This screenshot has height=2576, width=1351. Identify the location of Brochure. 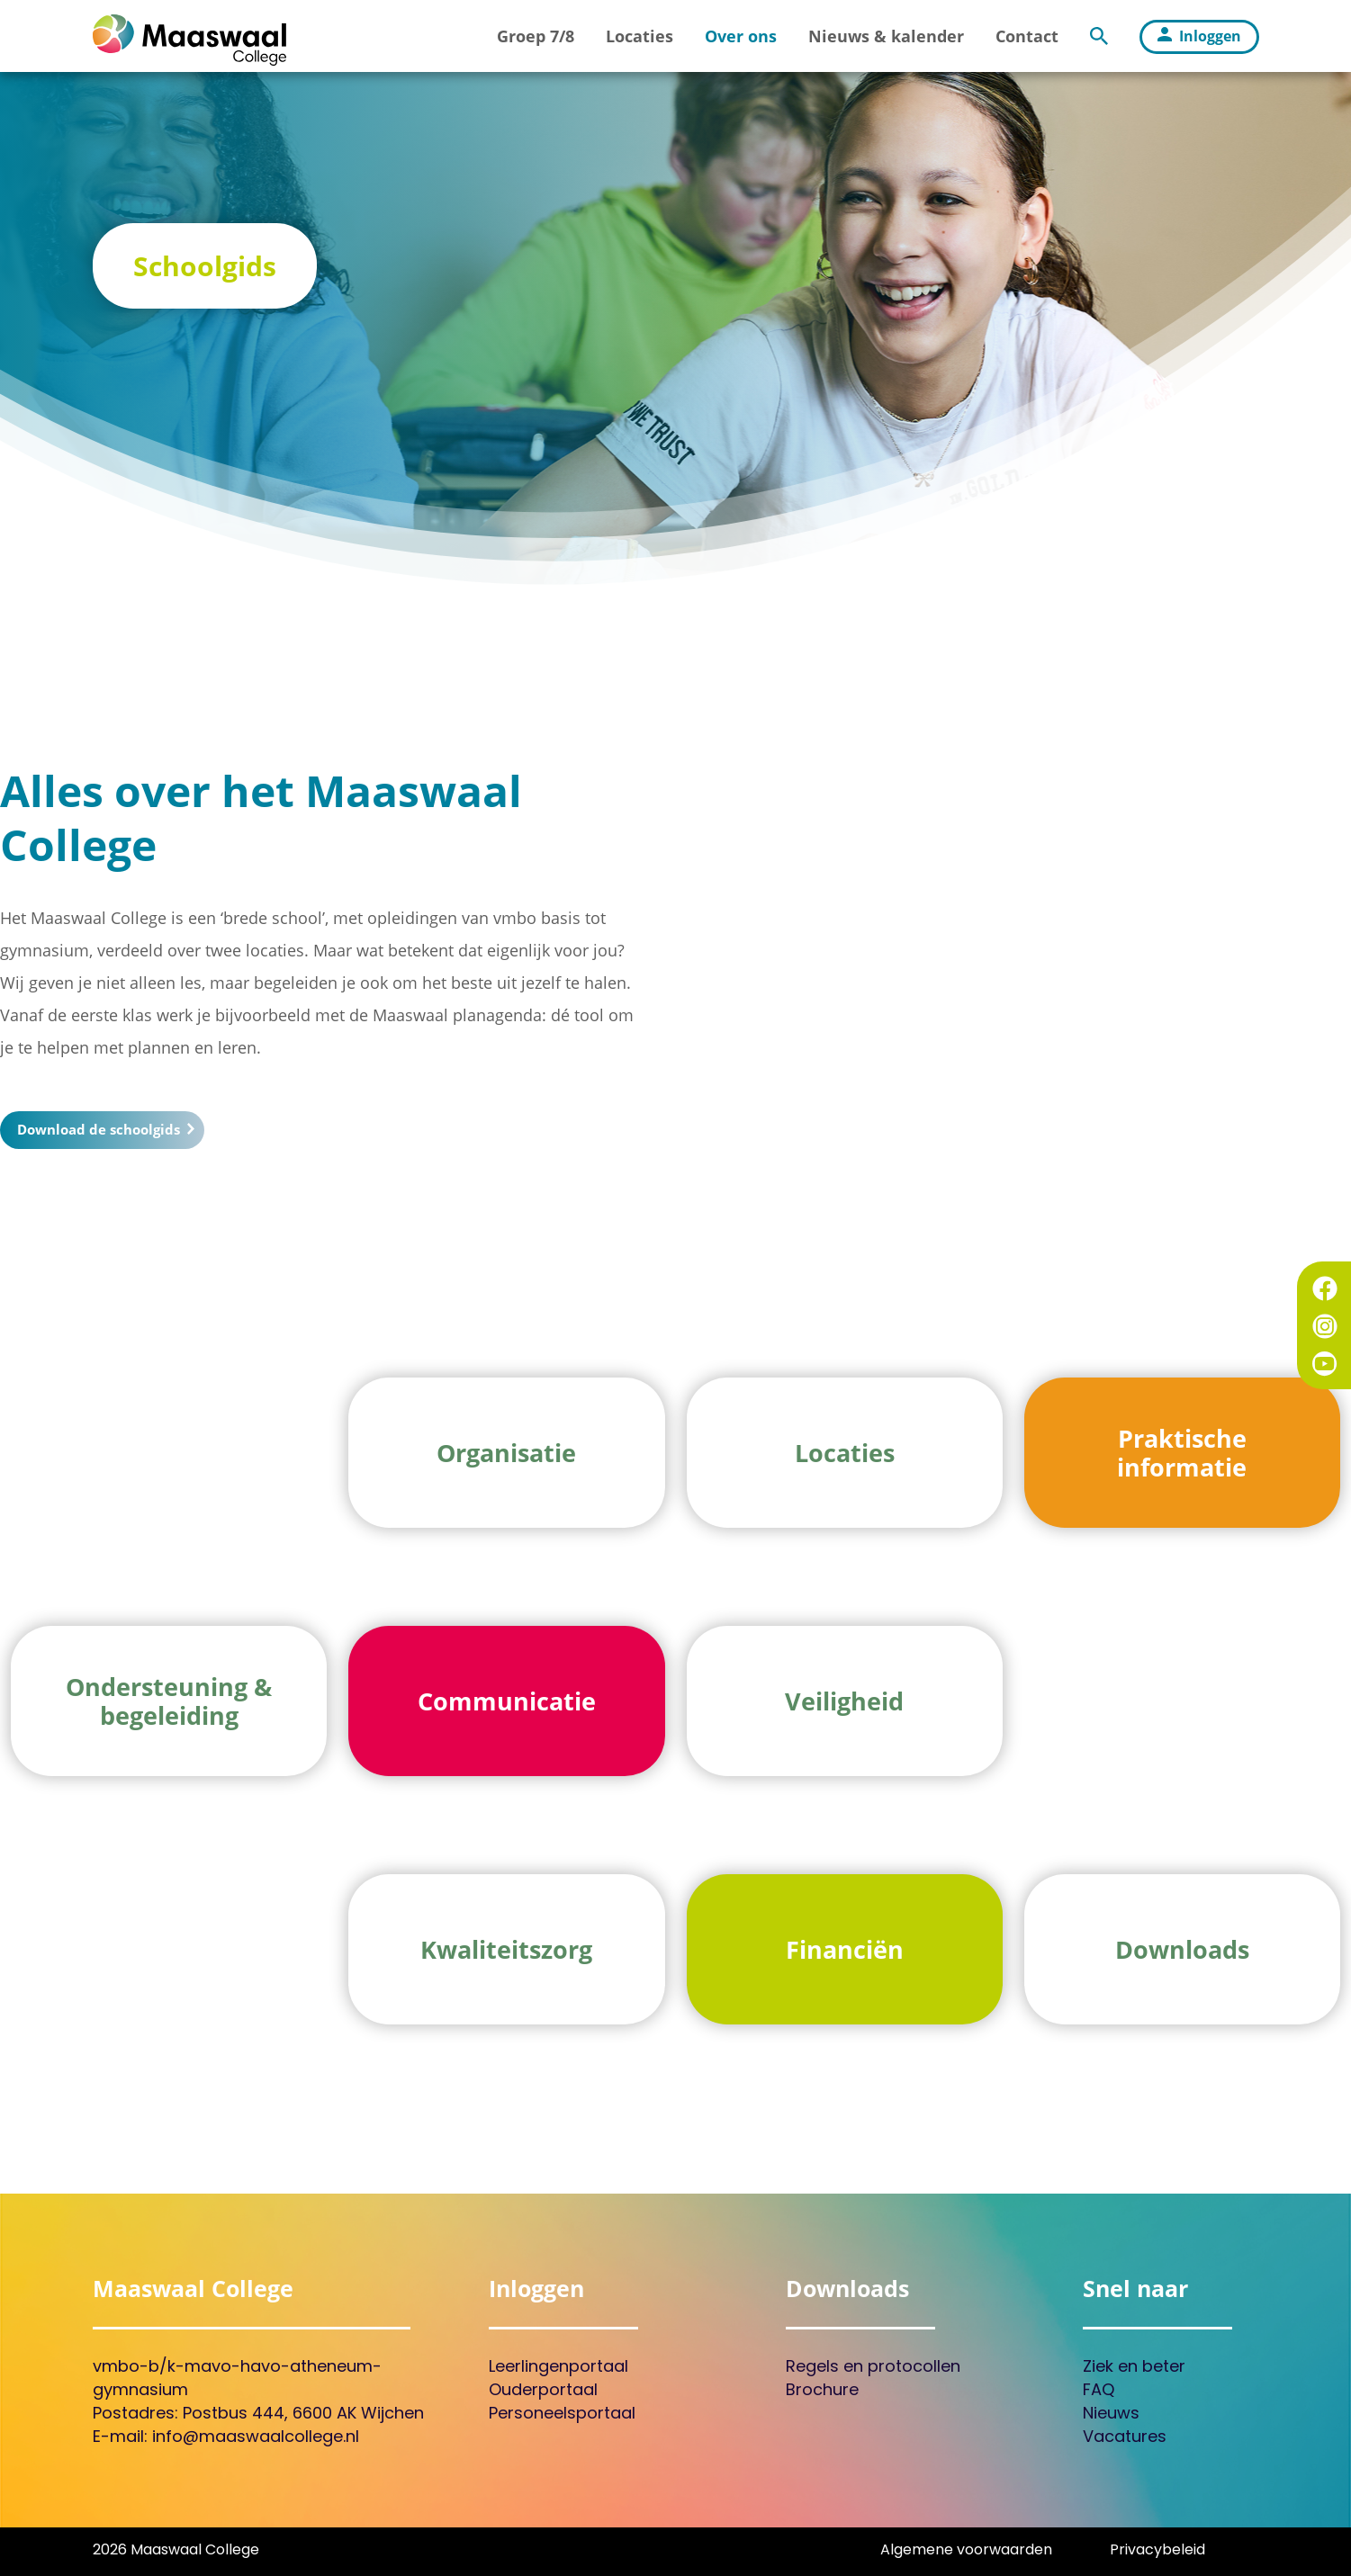
(822, 2391).